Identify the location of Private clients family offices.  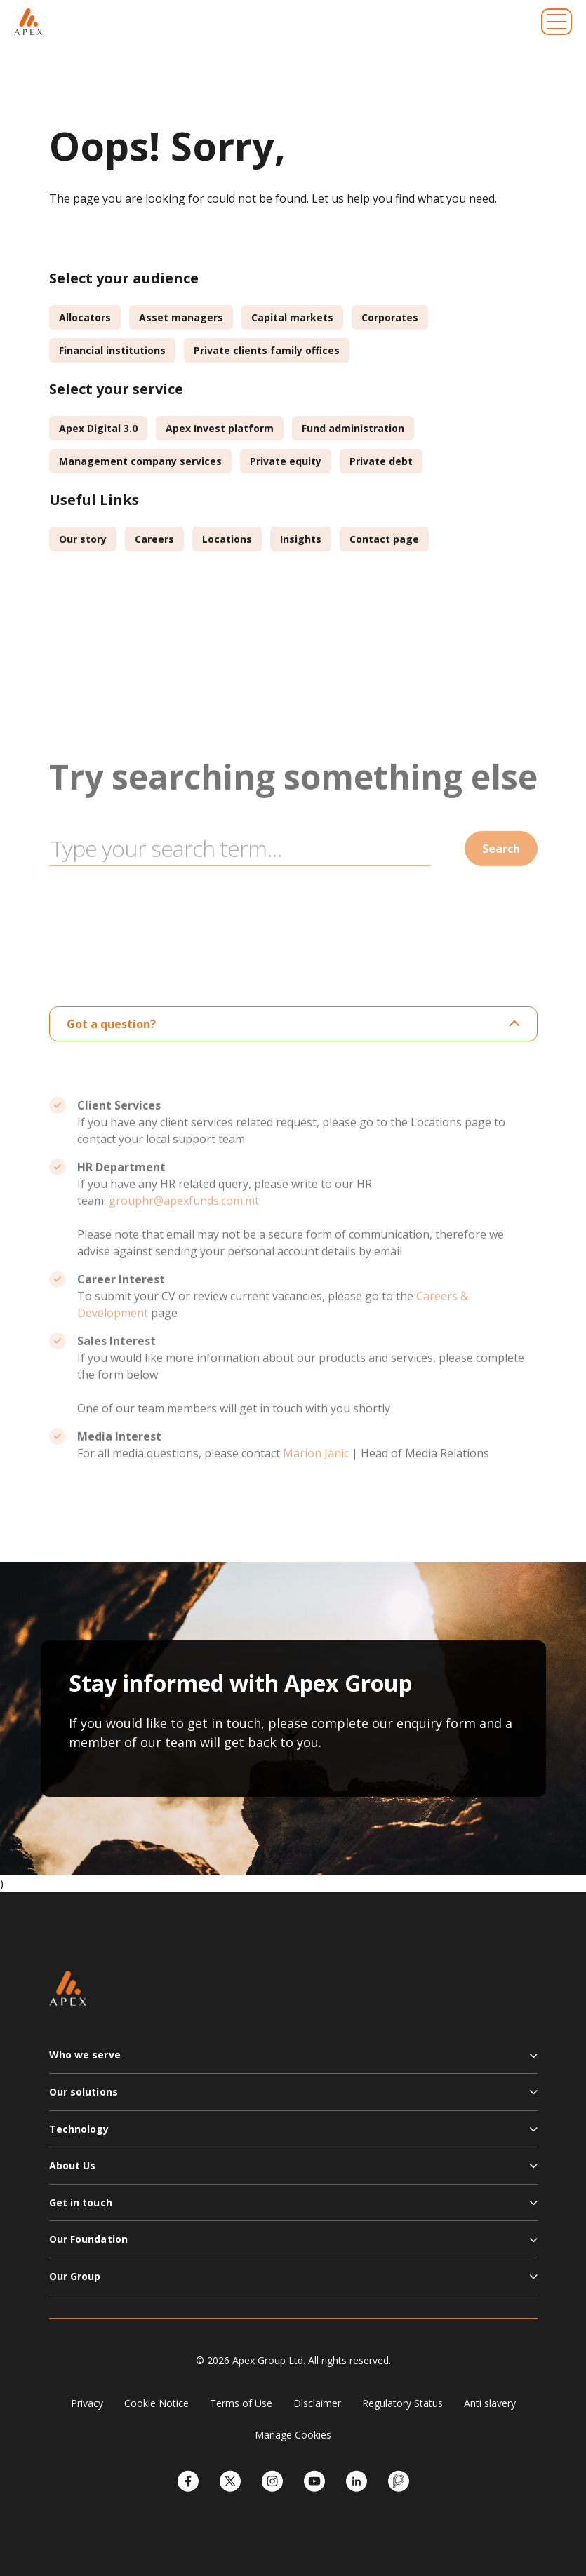
(267, 350).